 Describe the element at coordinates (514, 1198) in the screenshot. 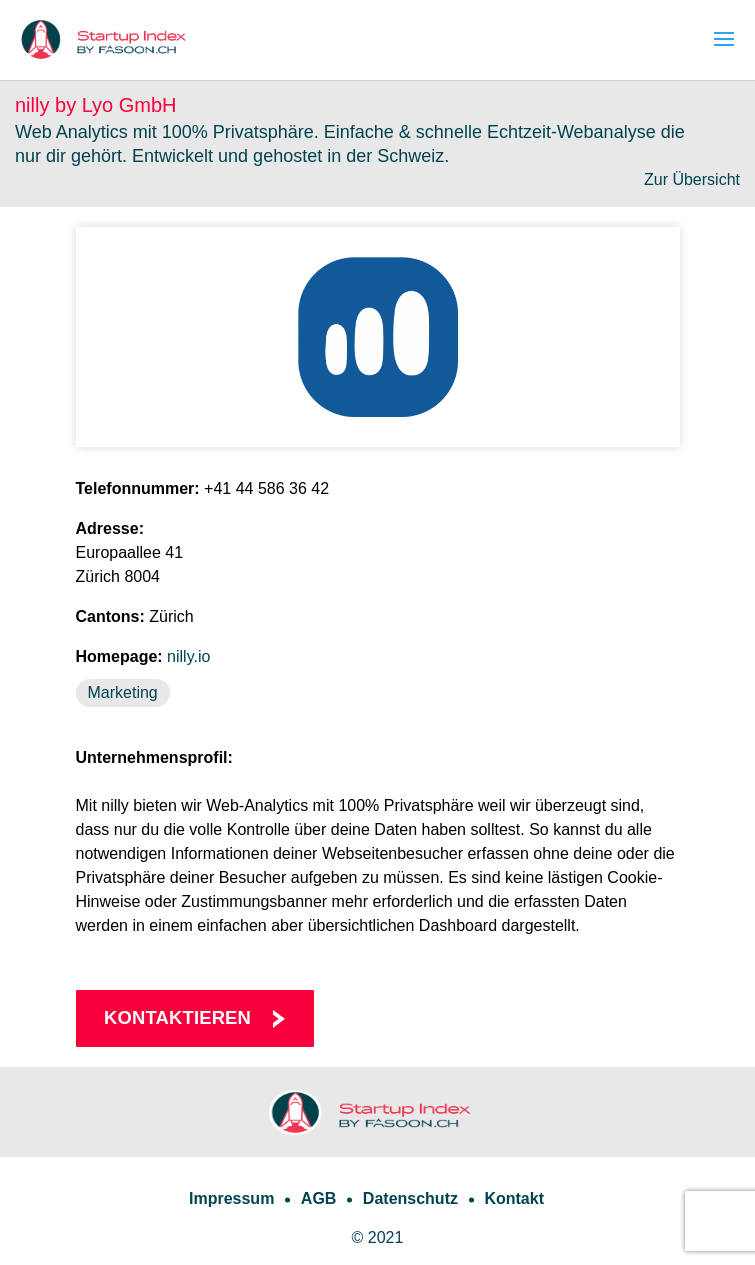

I see `Kontakt` at that location.